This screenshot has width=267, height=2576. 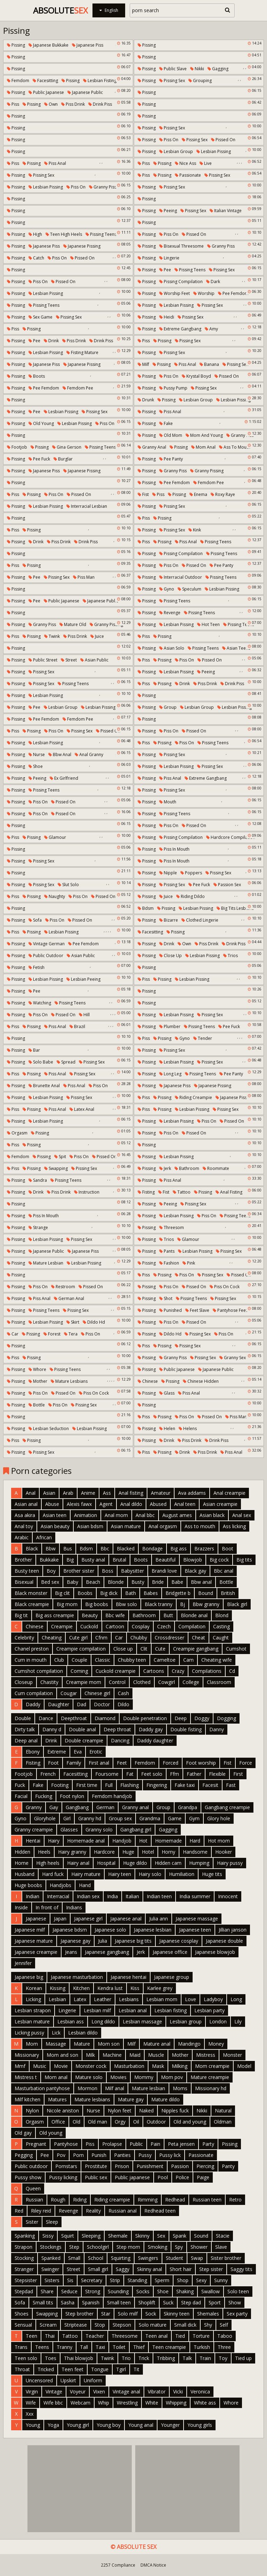 What do you see at coordinates (190, 1999) in the screenshot?
I see `Love` at bounding box center [190, 1999].